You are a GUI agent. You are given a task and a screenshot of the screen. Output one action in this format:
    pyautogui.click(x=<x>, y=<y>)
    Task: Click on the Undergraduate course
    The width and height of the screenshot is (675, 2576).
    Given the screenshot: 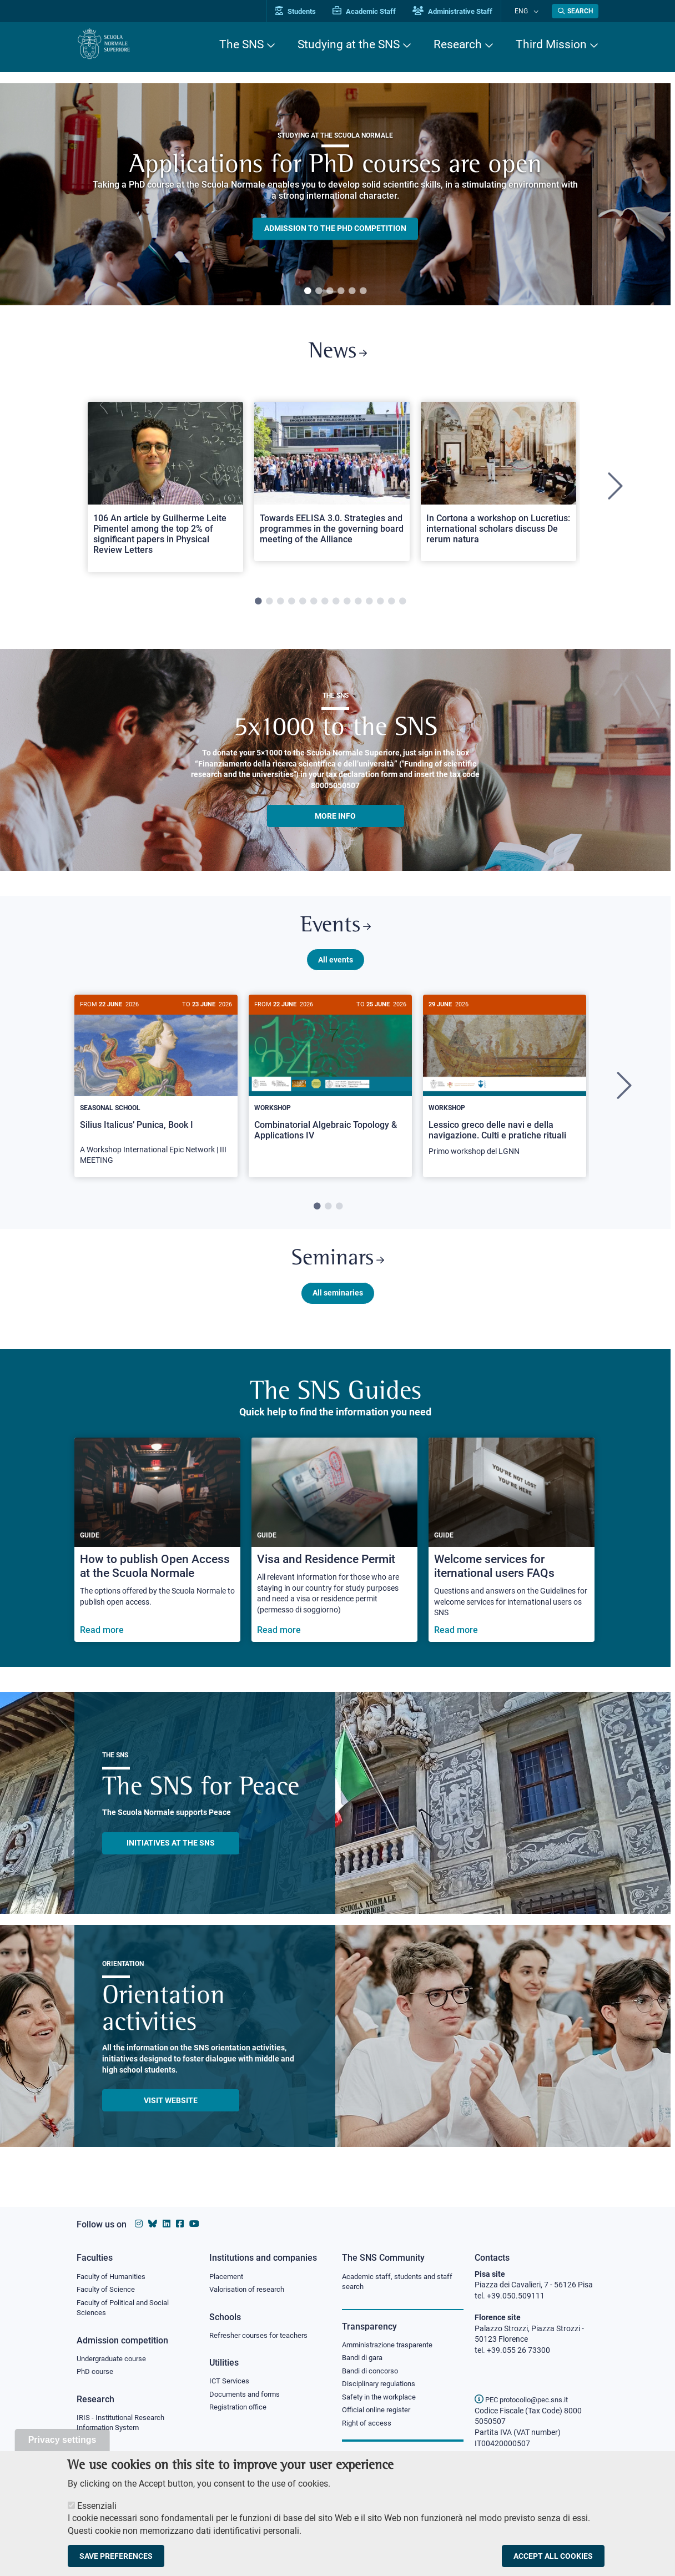 What is the action you would take?
    pyautogui.click(x=115, y=2361)
    